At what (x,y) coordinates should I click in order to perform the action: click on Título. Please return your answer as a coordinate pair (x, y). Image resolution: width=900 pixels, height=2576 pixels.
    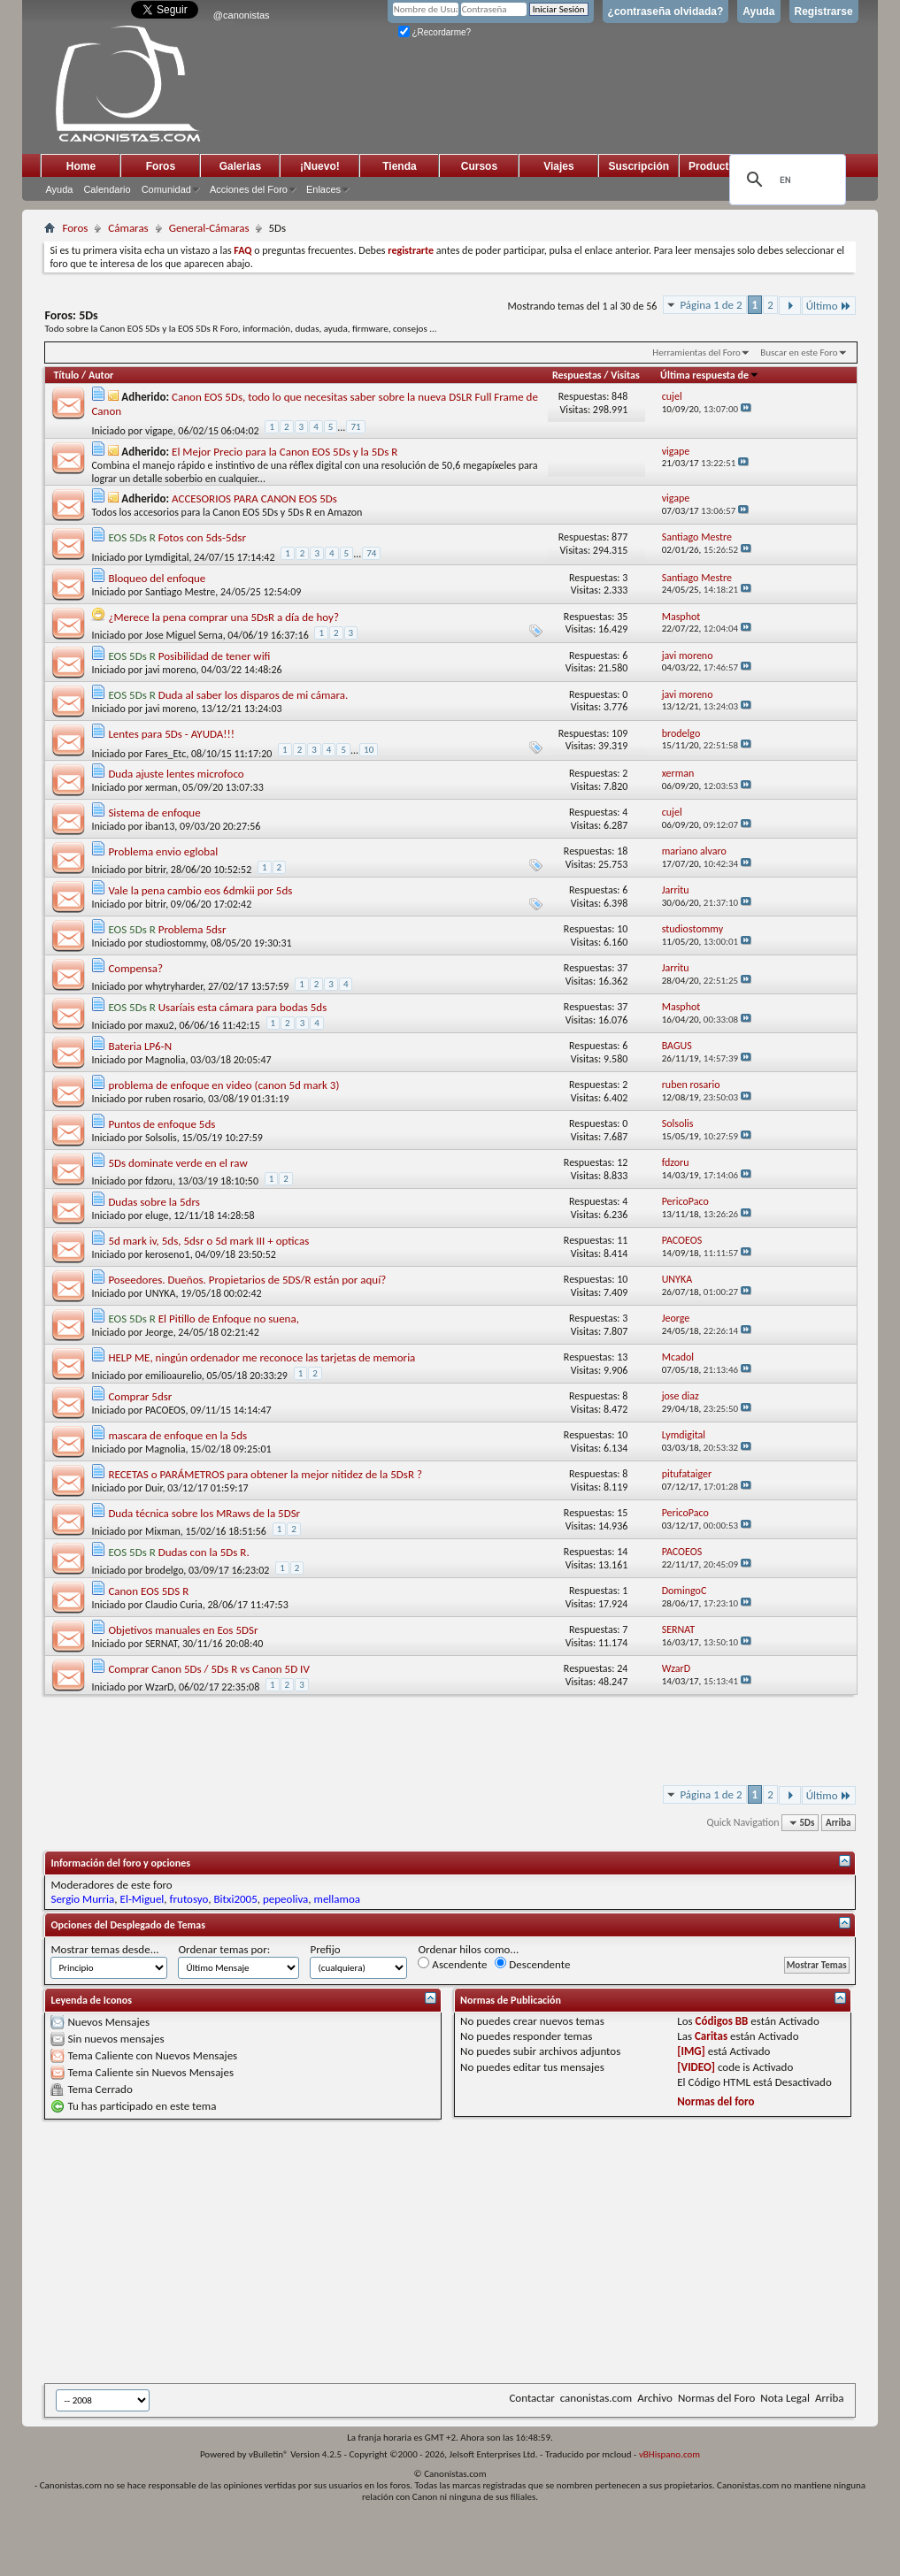
    Looking at the image, I should click on (66, 375).